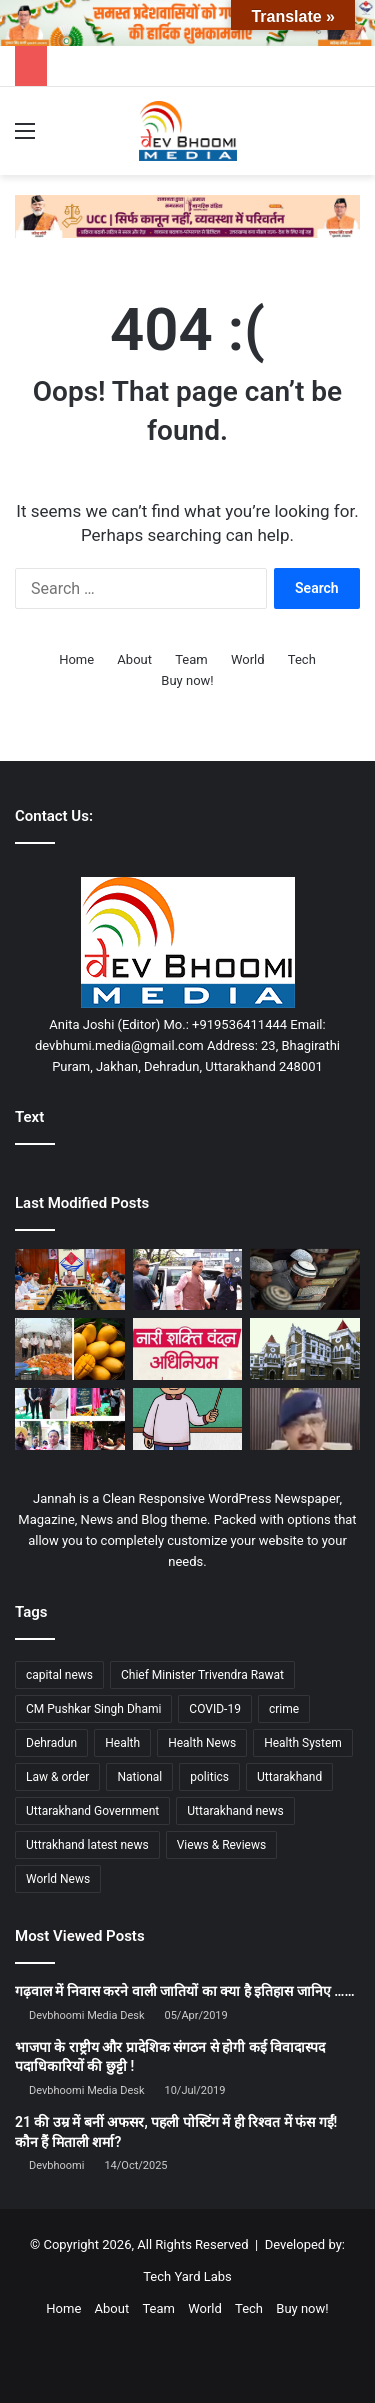  I want to click on गढ़वाल में निवास करने वाली जातियों का क्या है इतिहास जानिए ……, so click(185, 1991).